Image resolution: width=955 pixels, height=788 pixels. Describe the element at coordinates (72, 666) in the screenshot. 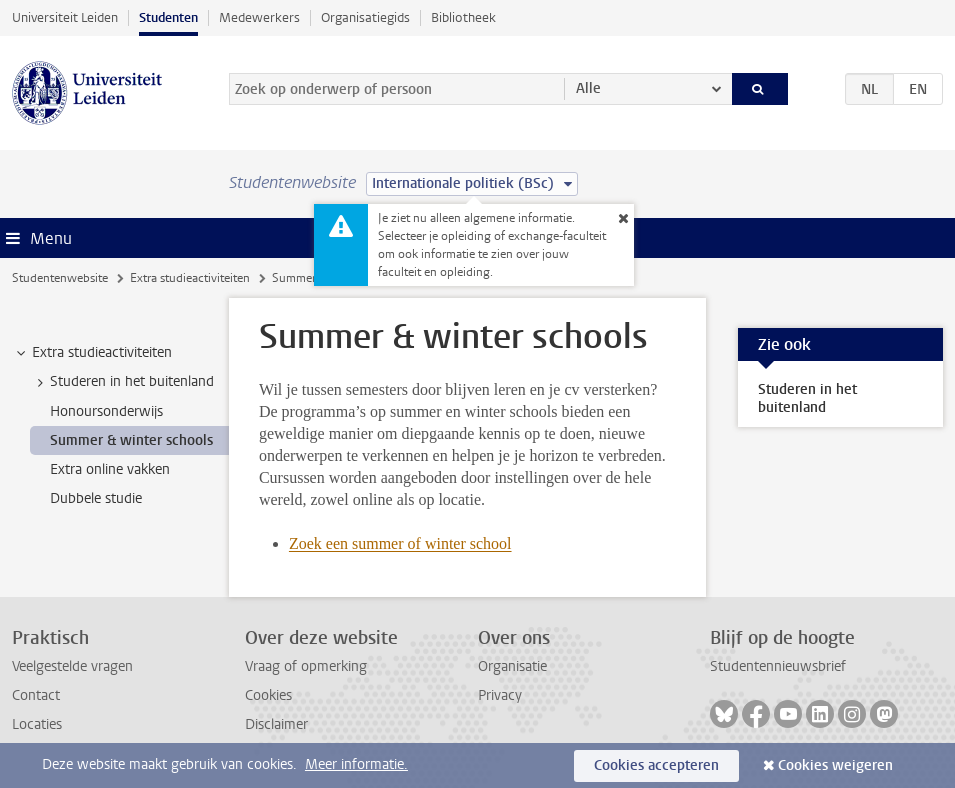

I see `Veelgestelde vragen` at that location.